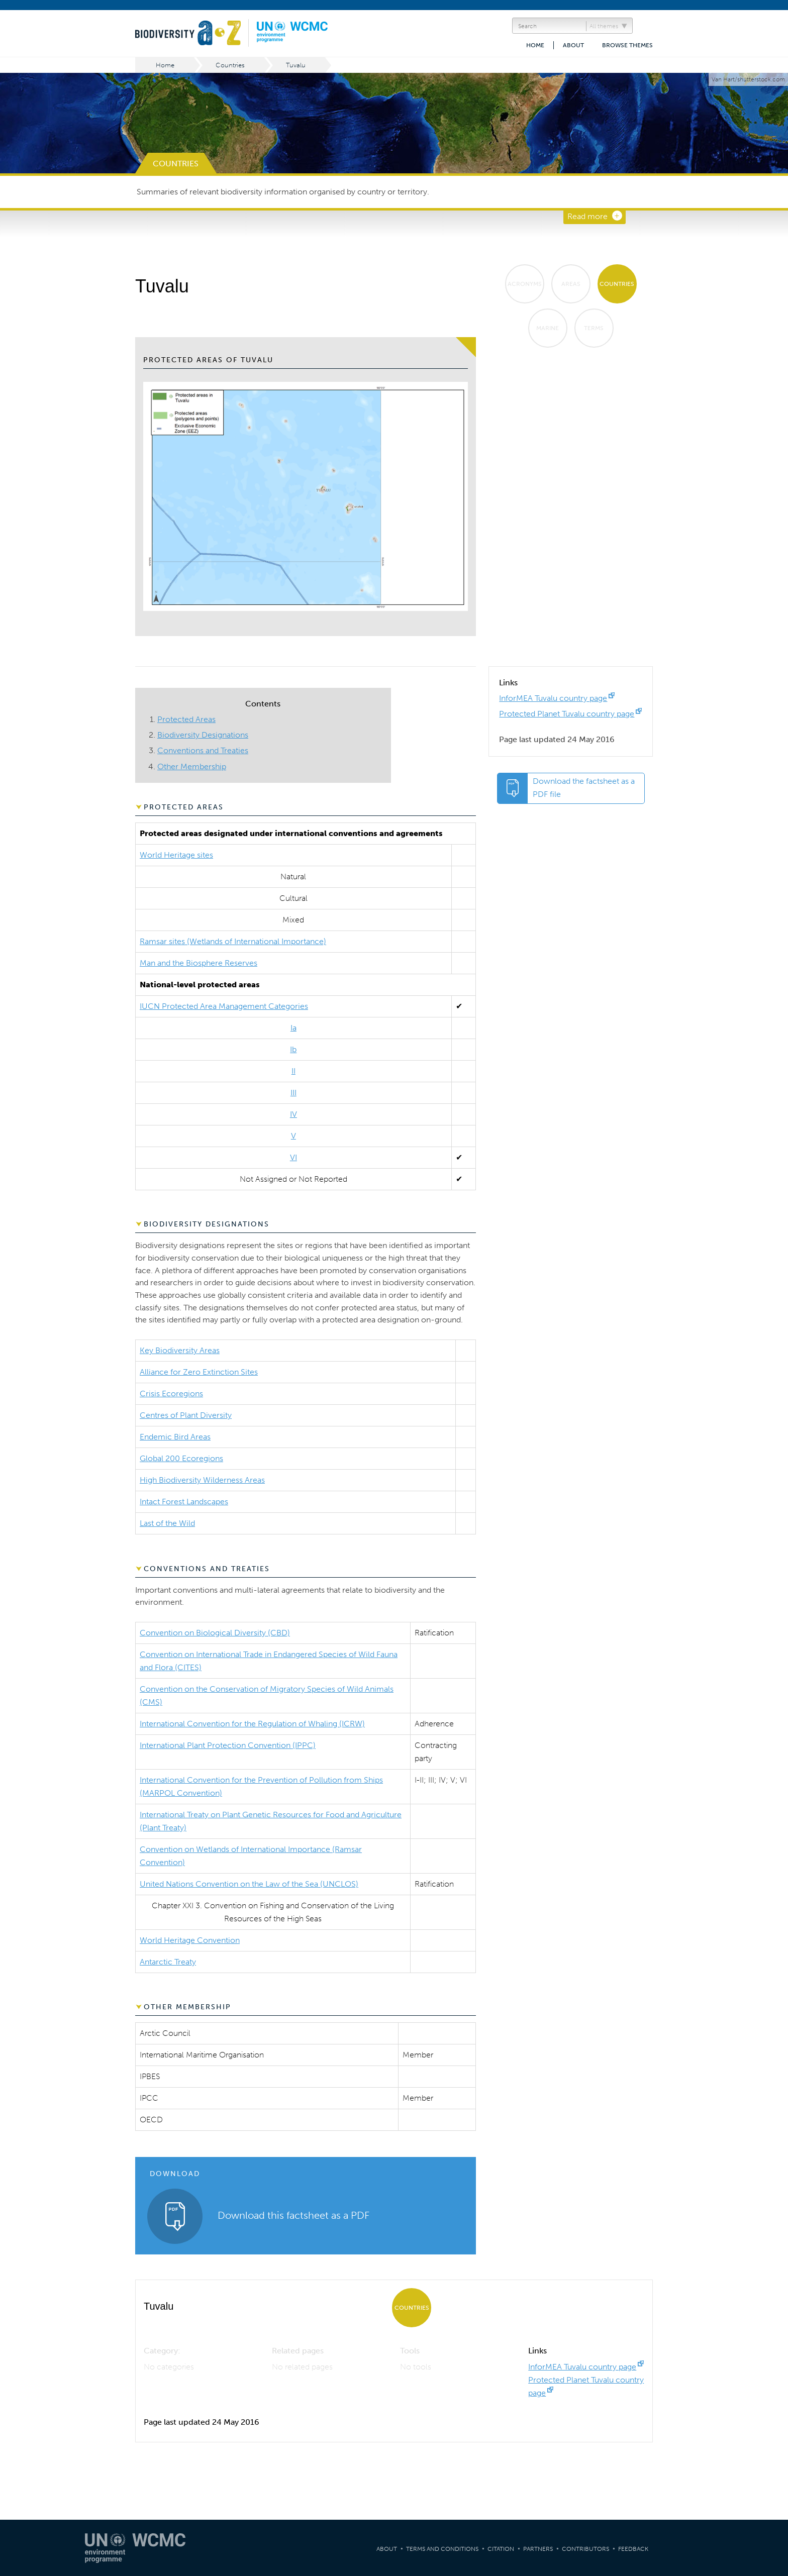 This screenshot has height=2576, width=788. Describe the element at coordinates (184, 1501) in the screenshot. I see `Intact Forest Landscapes` at that location.